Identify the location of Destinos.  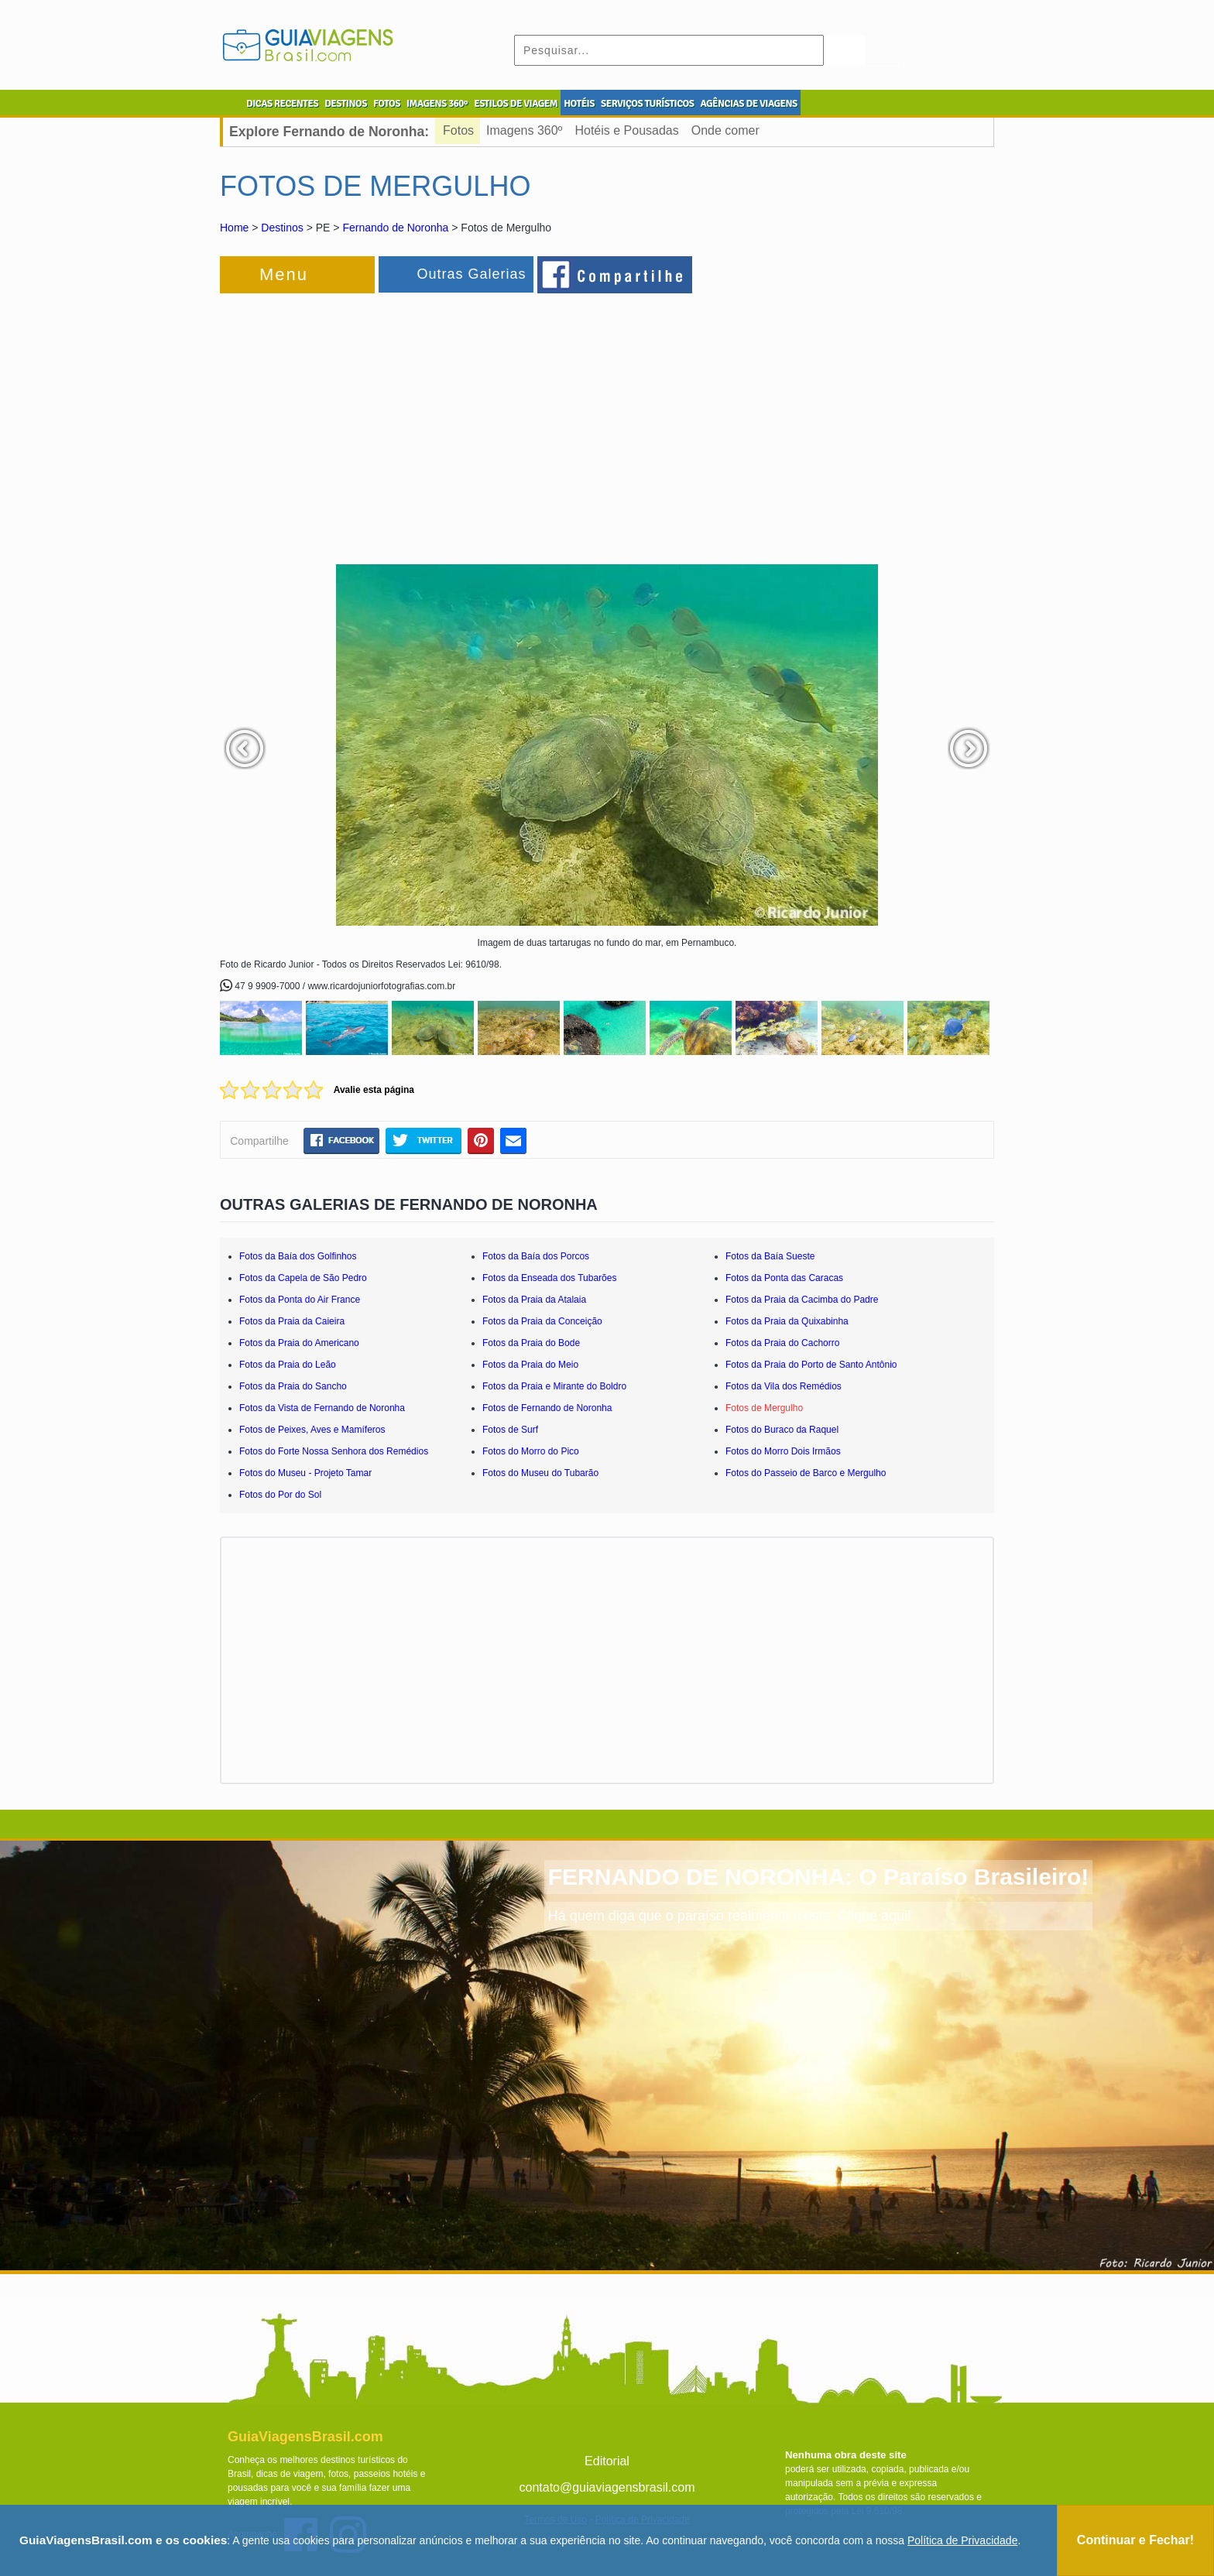
(282, 227).